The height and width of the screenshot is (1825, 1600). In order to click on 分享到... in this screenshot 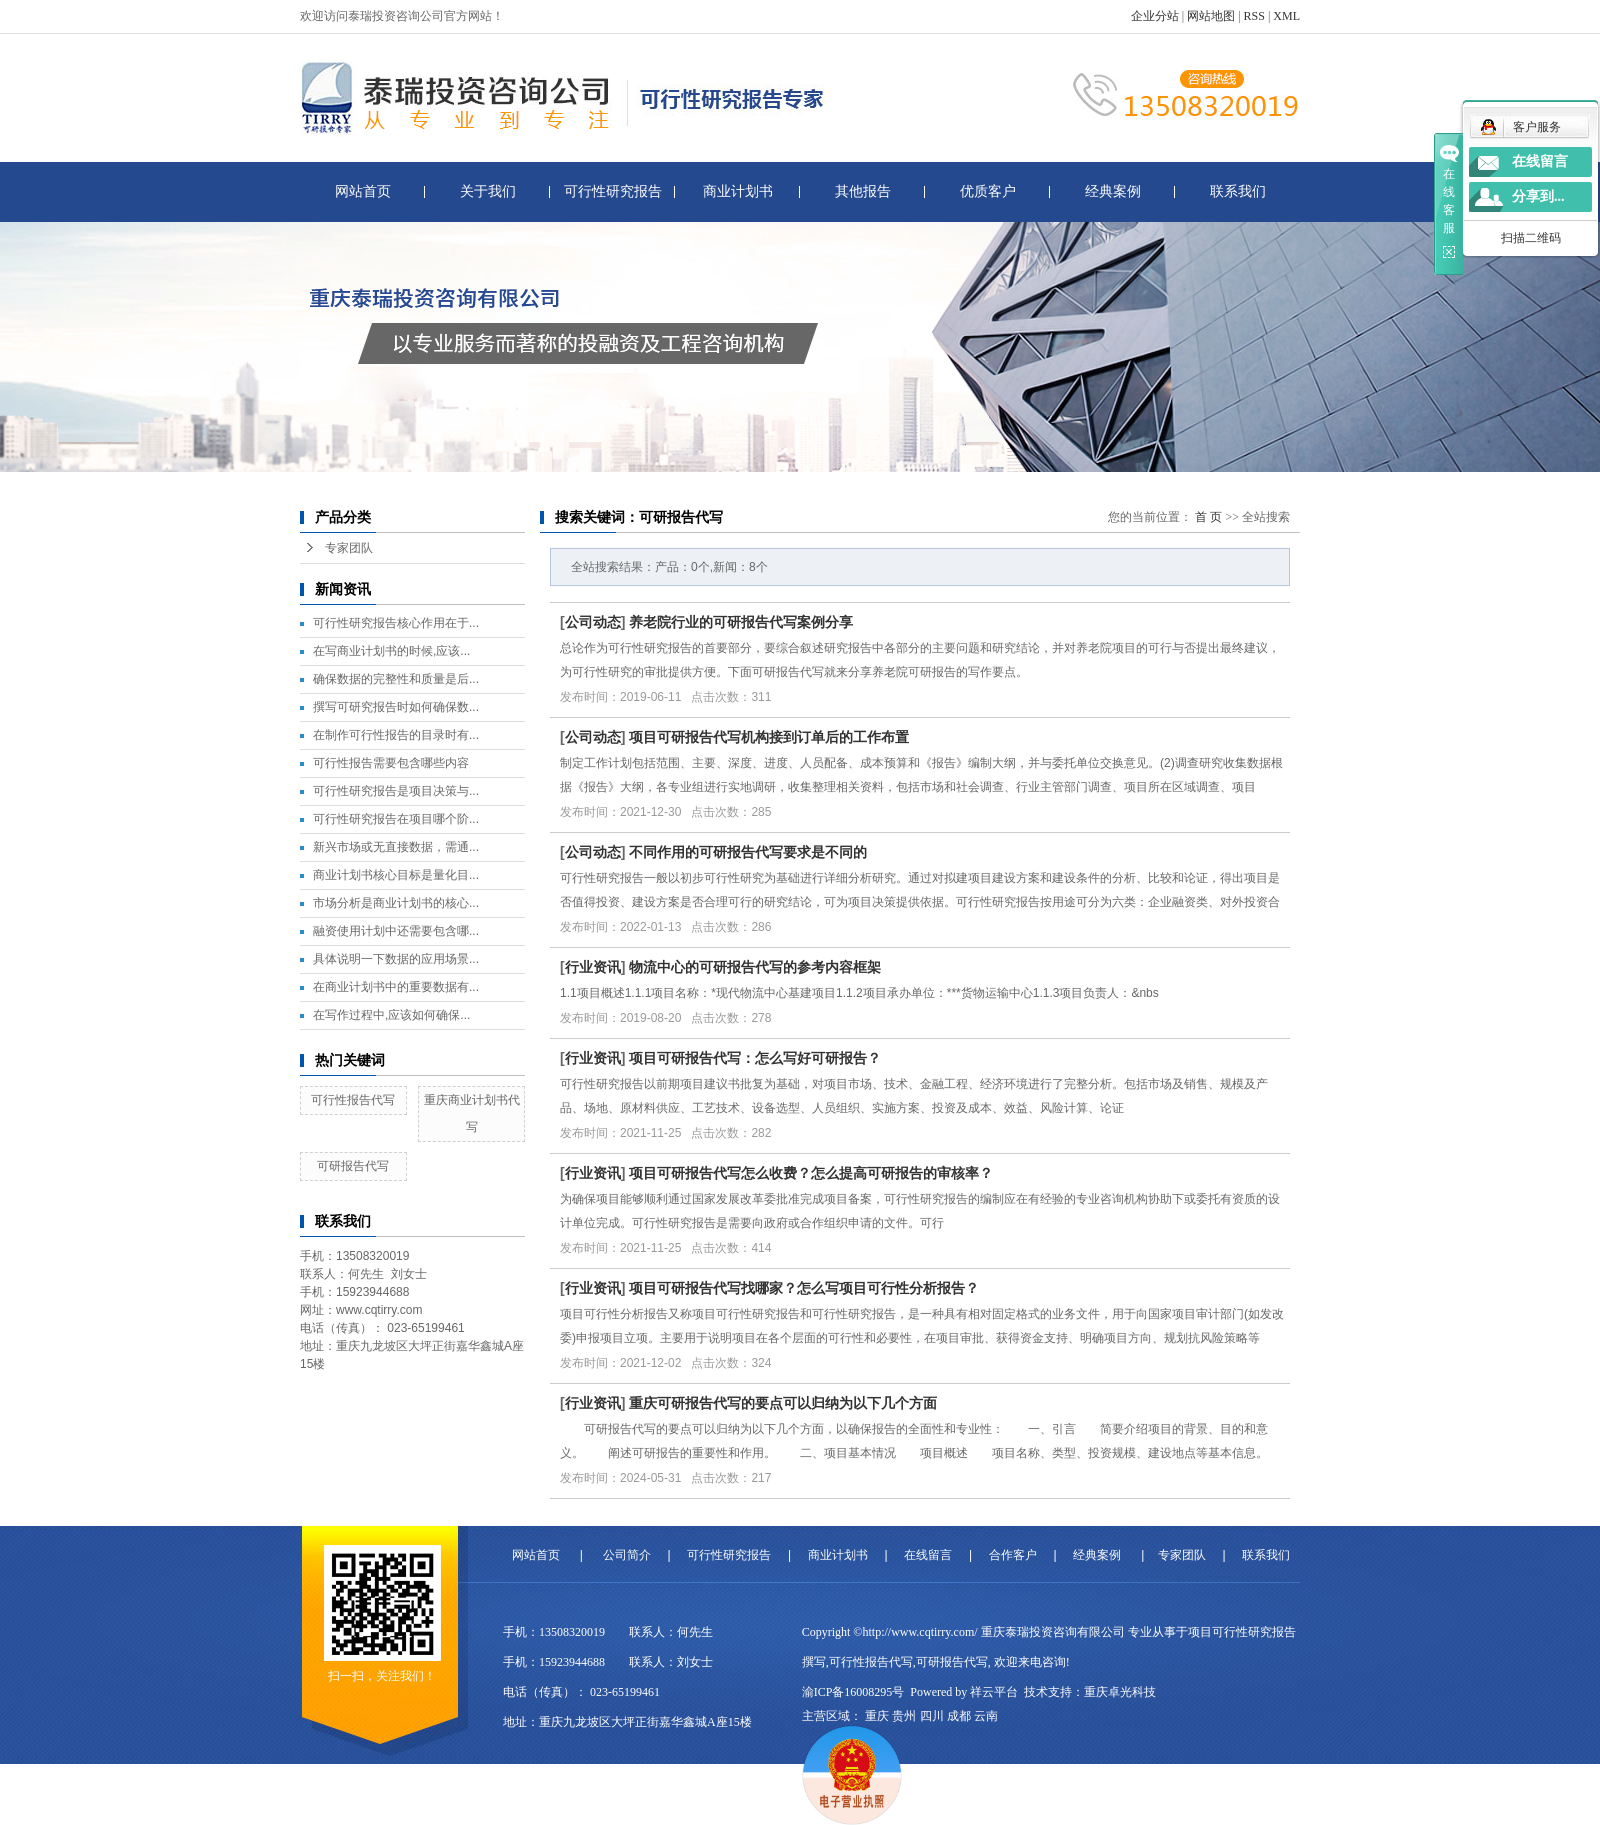, I will do `click(1538, 196)`.